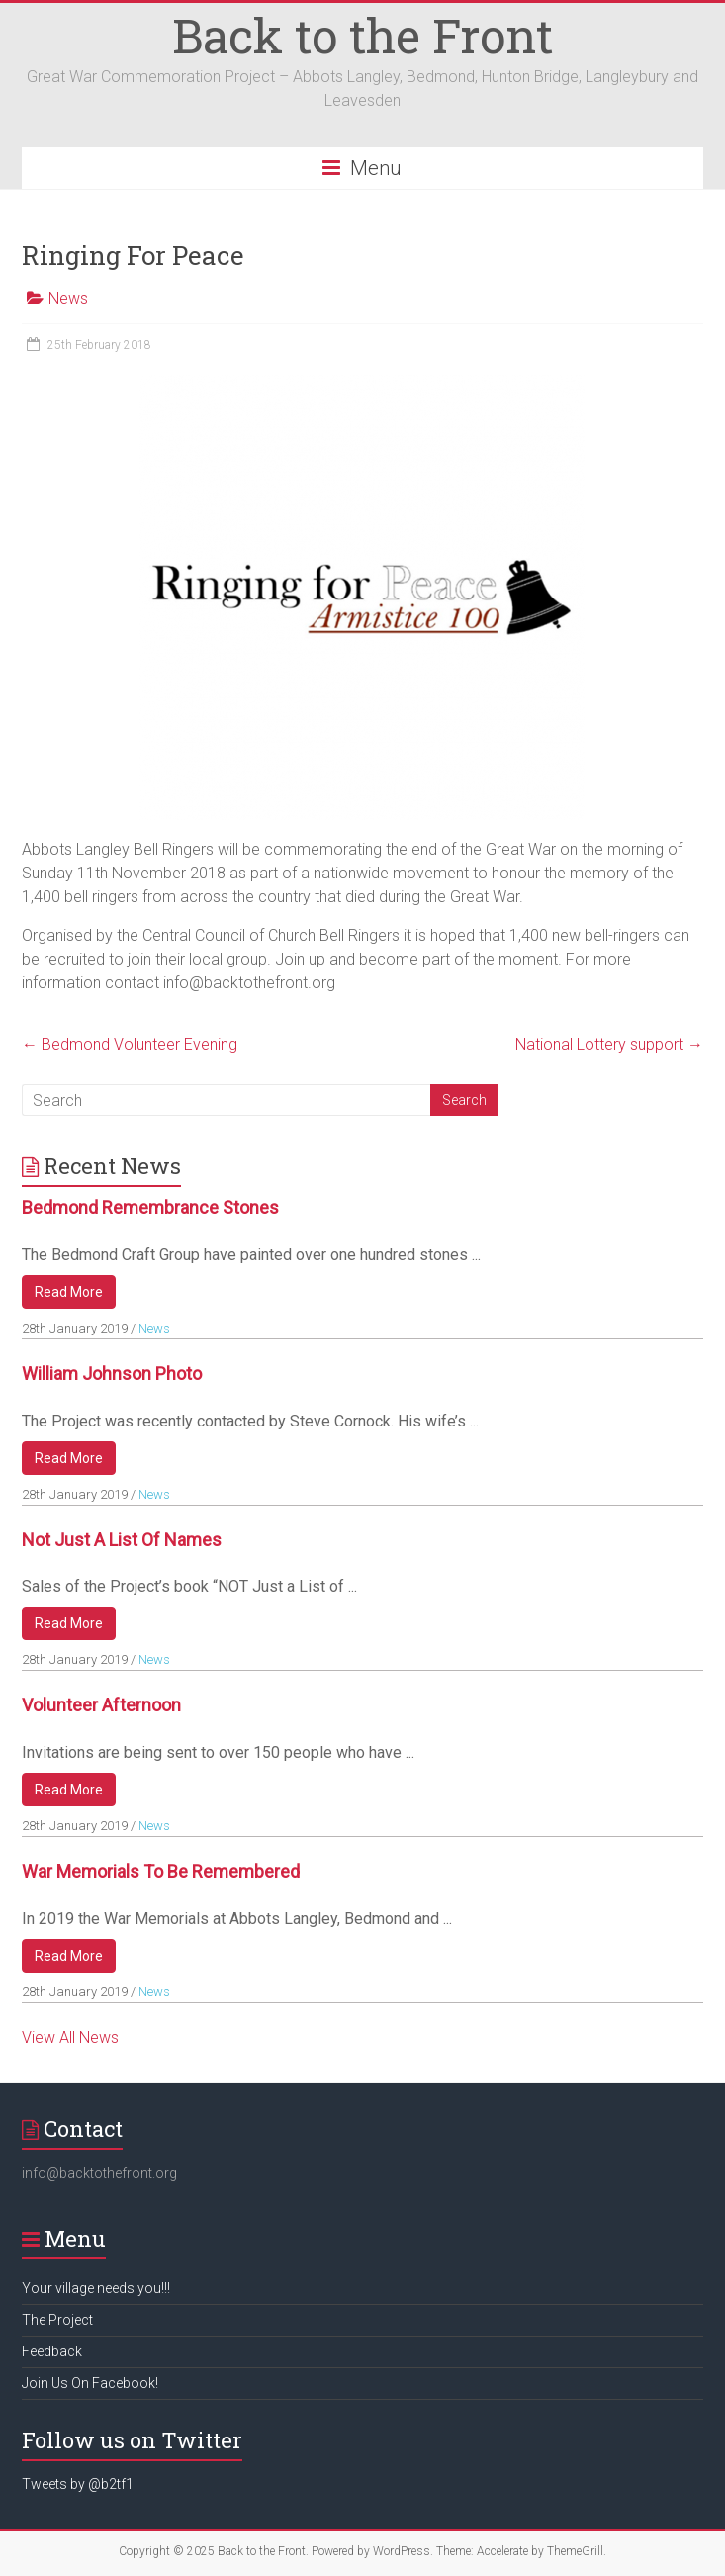 The width and height of the screenshot is (725, 2576). I want to click on Not Just a List of Names, so click(122, 1539).